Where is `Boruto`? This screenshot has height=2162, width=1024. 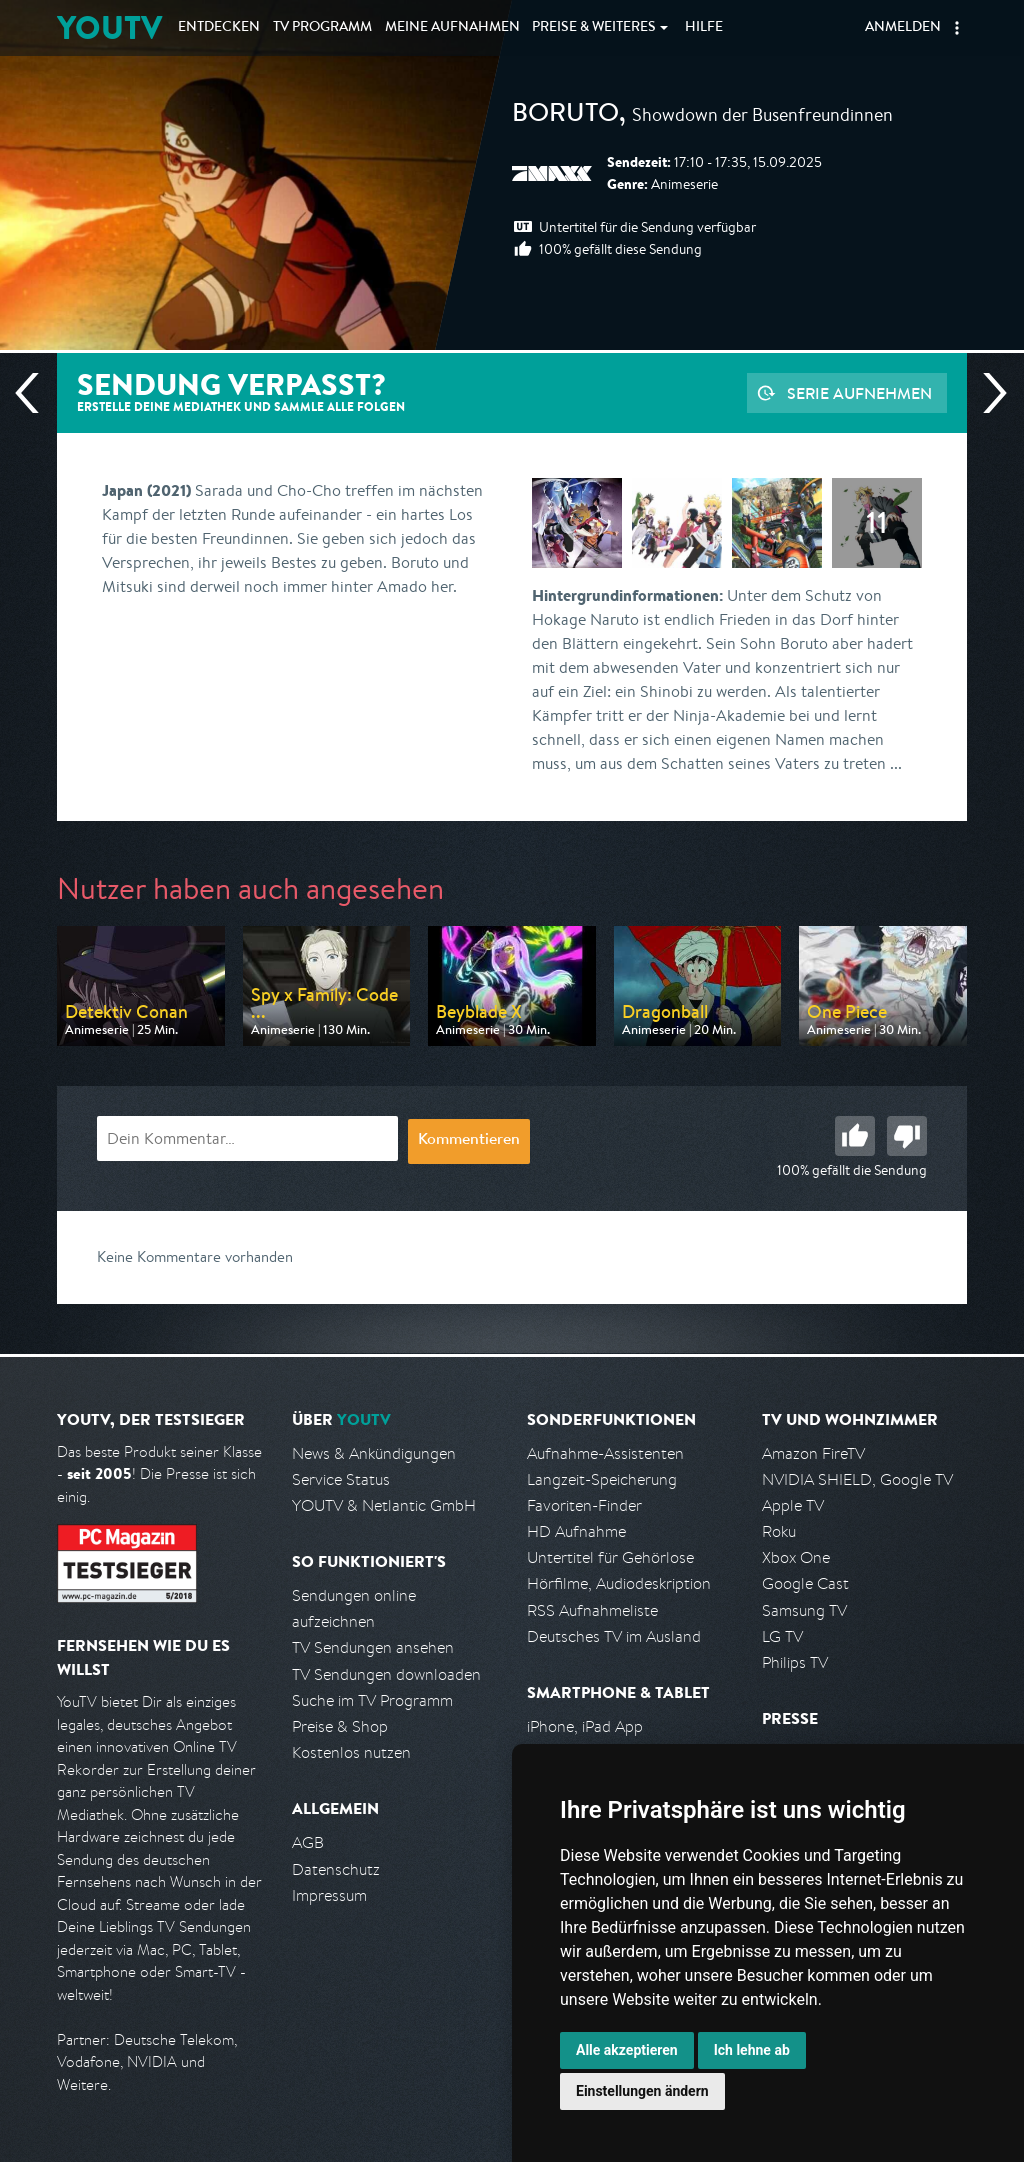 Boruto is located at coordinates (565, 116).